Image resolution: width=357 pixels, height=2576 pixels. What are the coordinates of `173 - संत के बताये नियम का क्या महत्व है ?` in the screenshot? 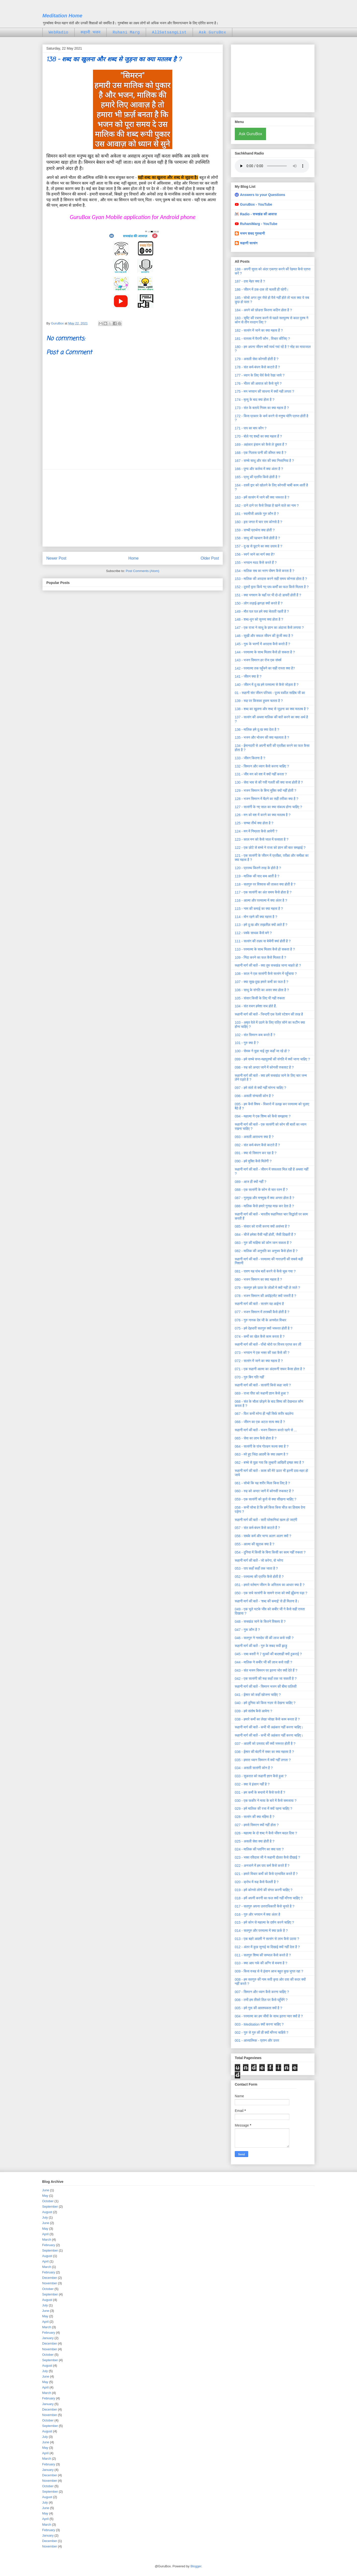 It's located at (262, 408).